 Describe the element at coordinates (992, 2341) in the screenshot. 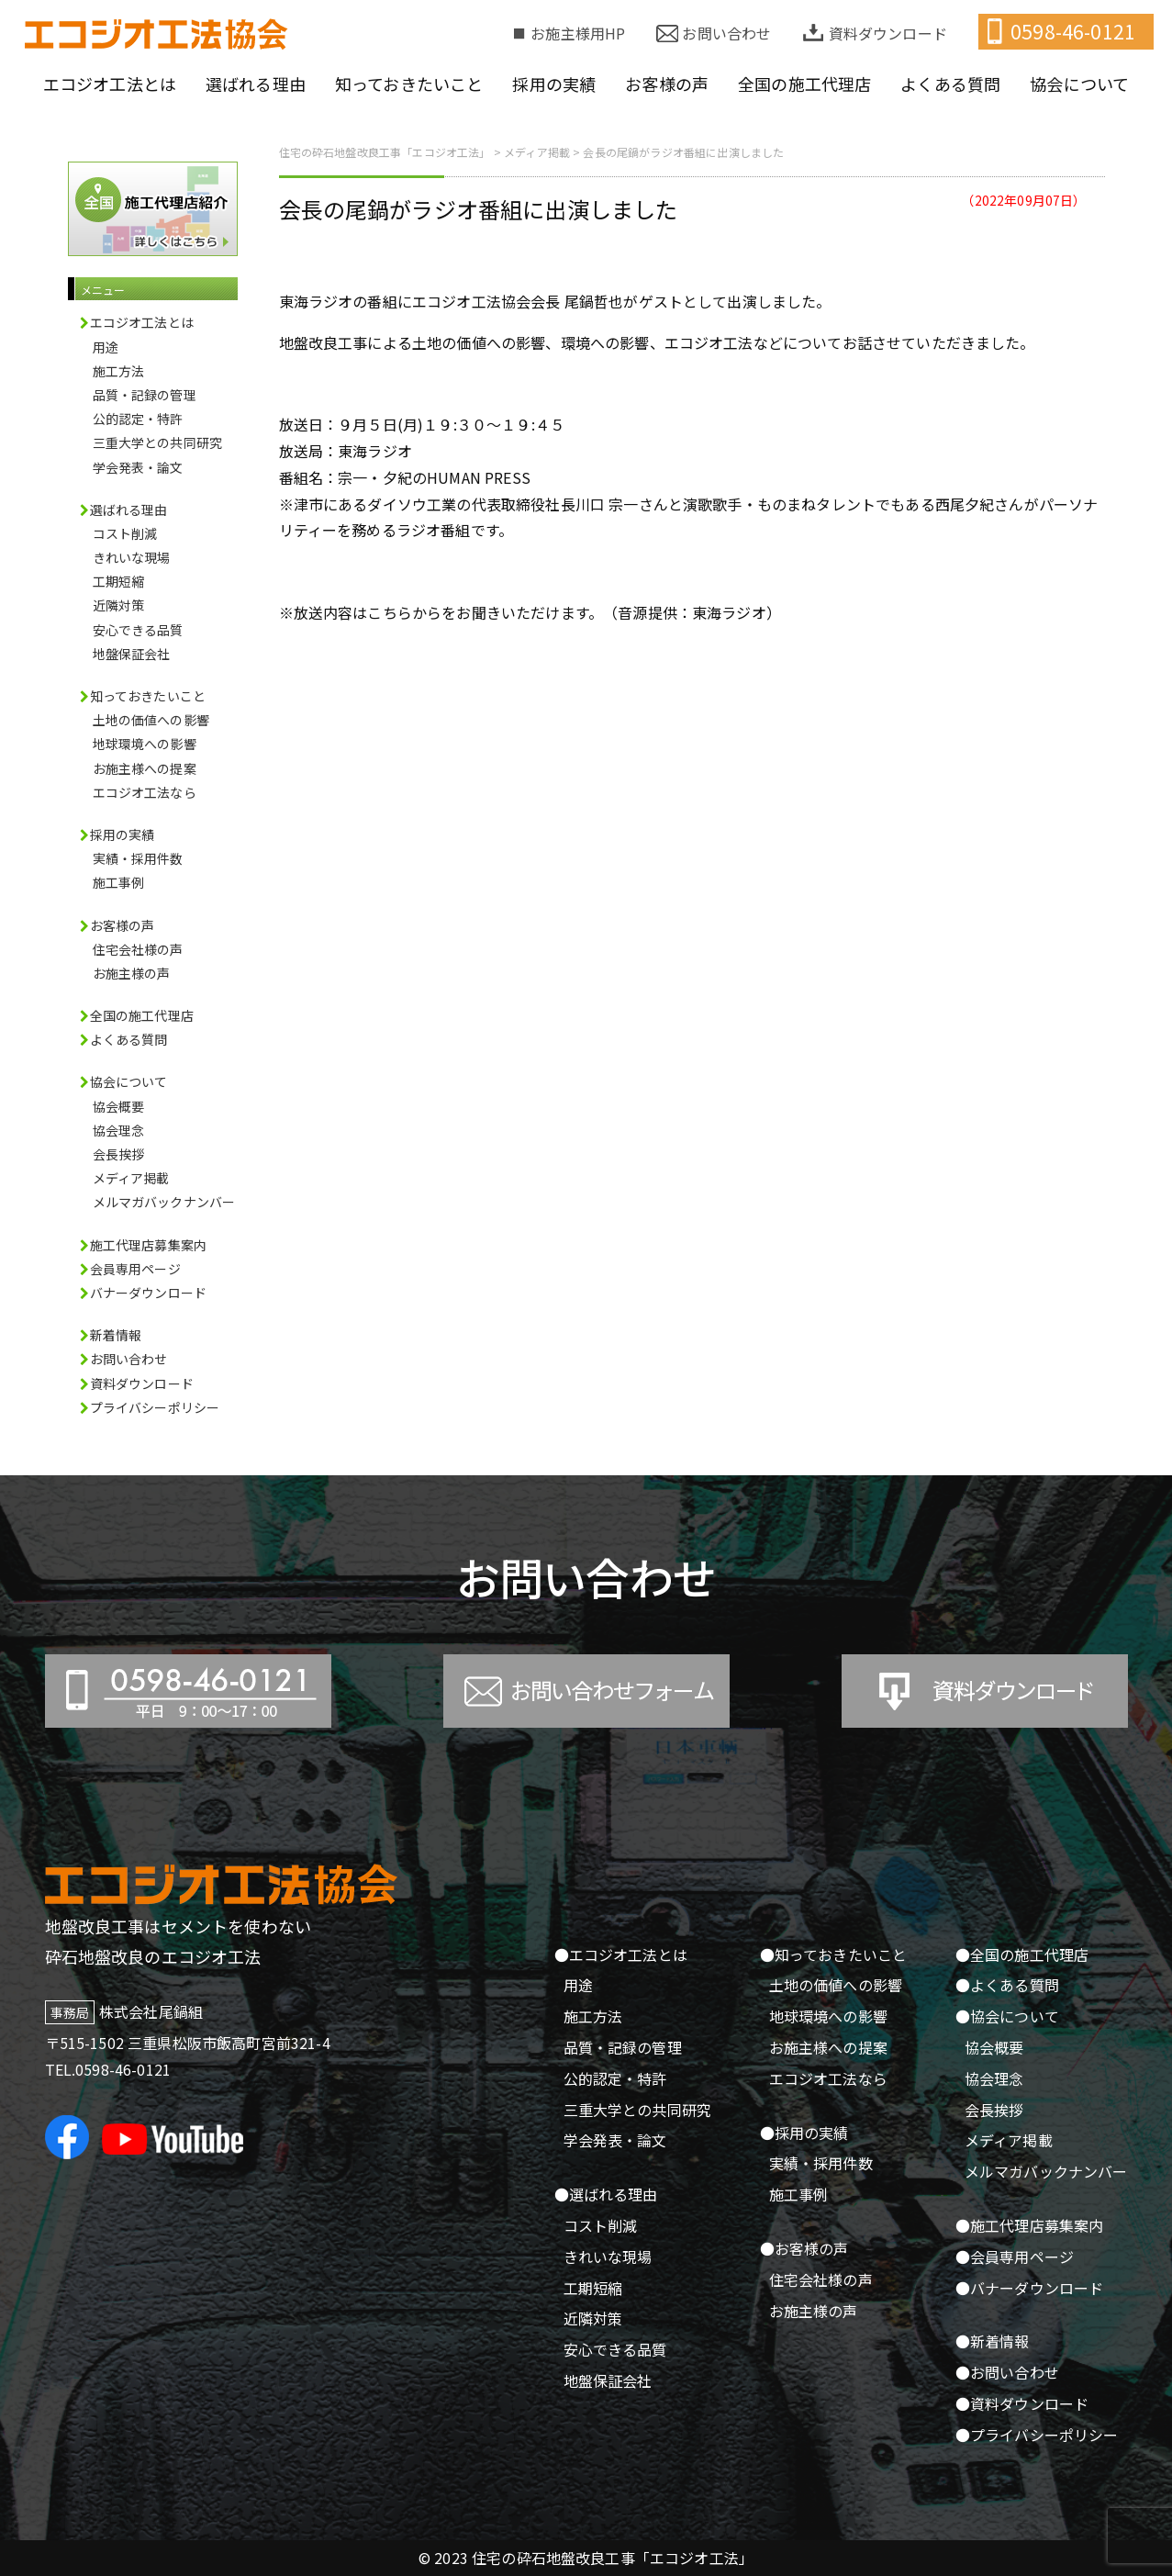

I see `●新着情報` at that location.